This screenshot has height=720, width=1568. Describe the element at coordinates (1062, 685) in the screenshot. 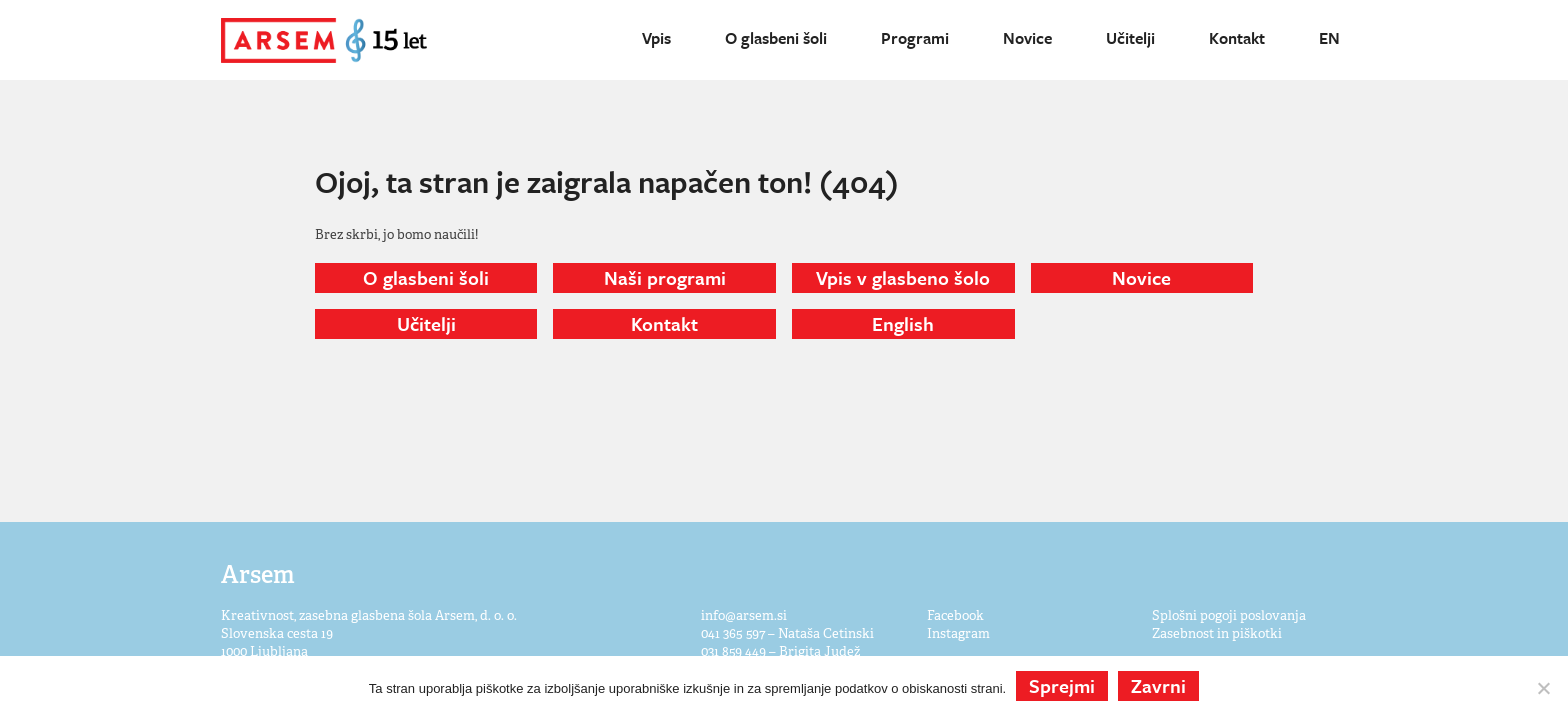

I see `Sprejmi` at that location.